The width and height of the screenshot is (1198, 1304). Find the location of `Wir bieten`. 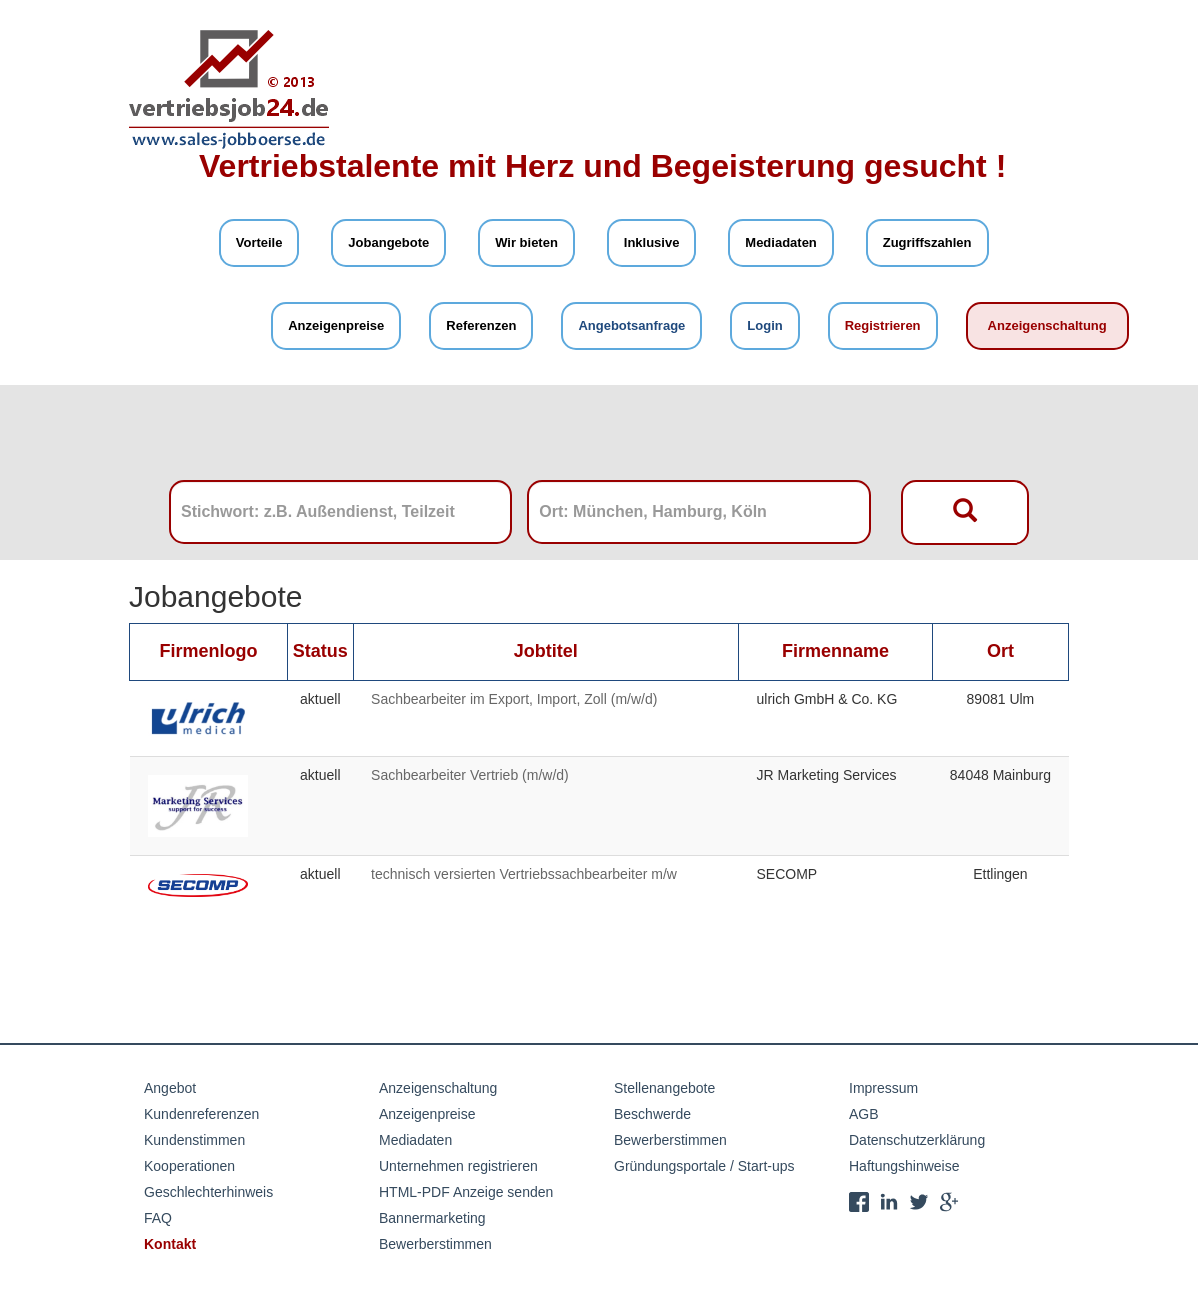

Wir bieten is located at coordinates (526, 242).